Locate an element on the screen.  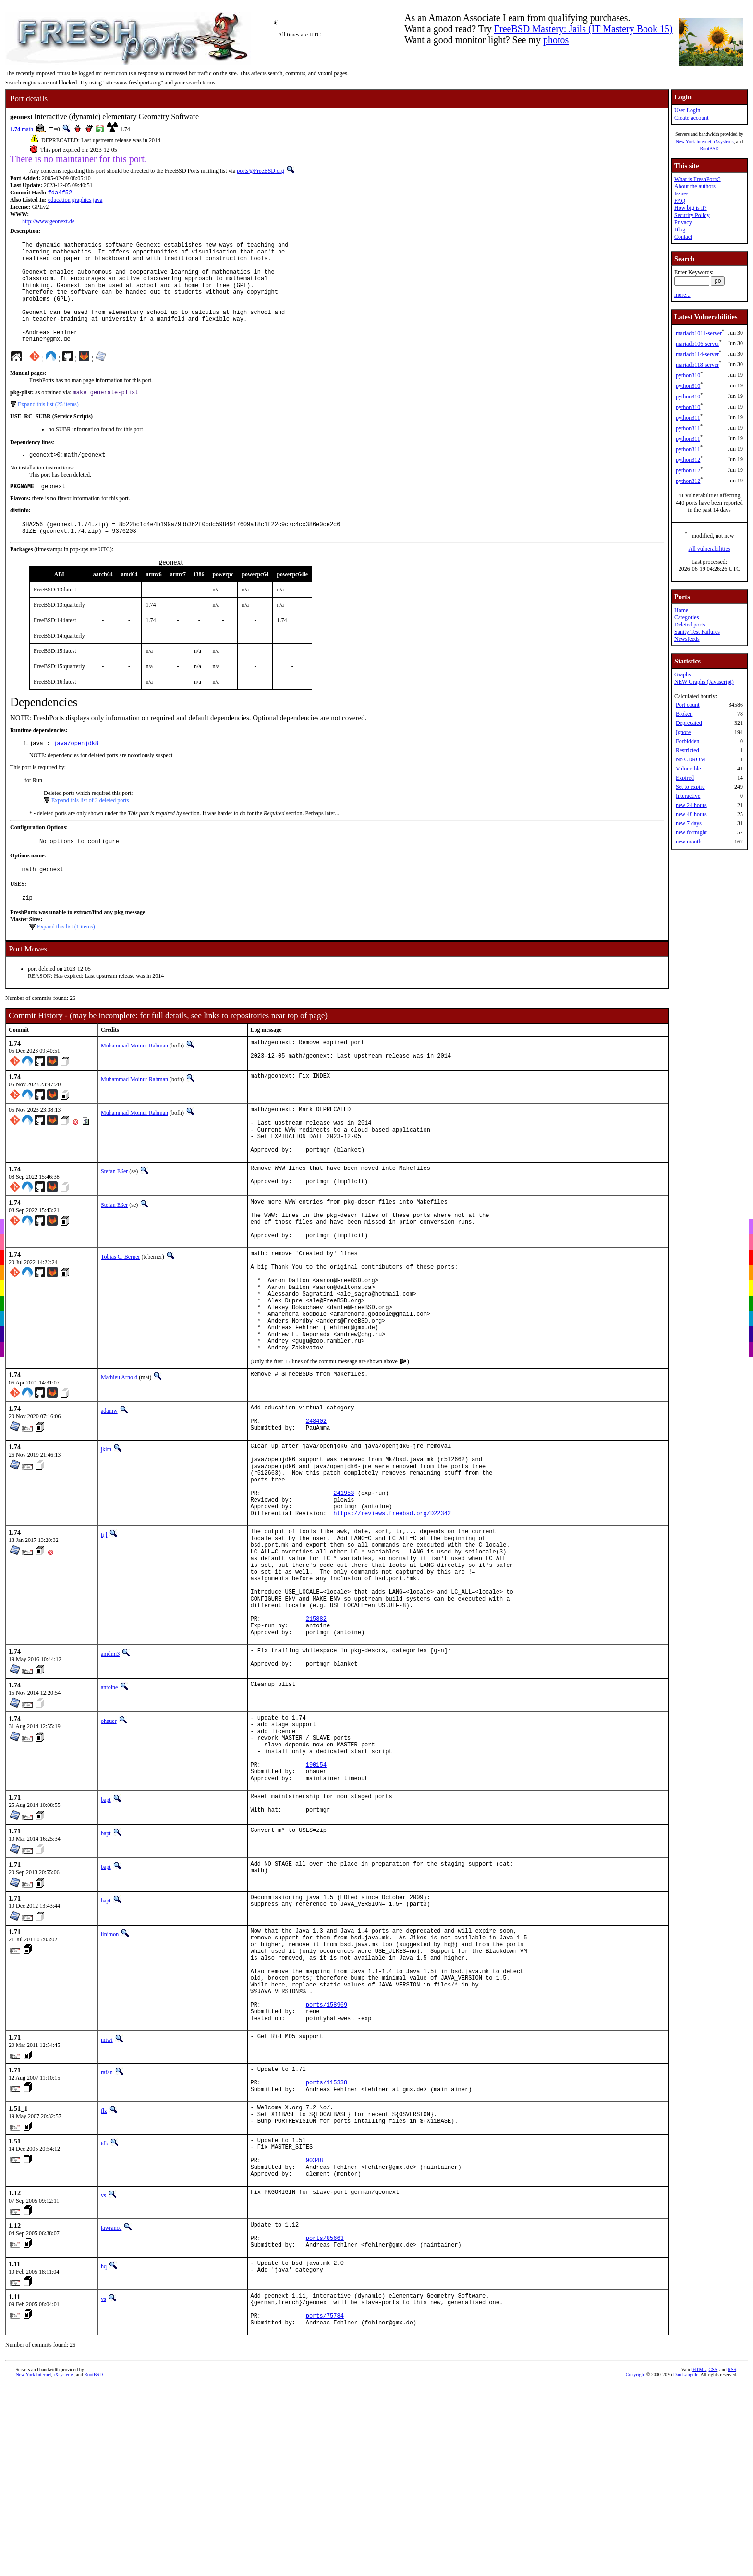
photos is located at coordinates (556, 40).